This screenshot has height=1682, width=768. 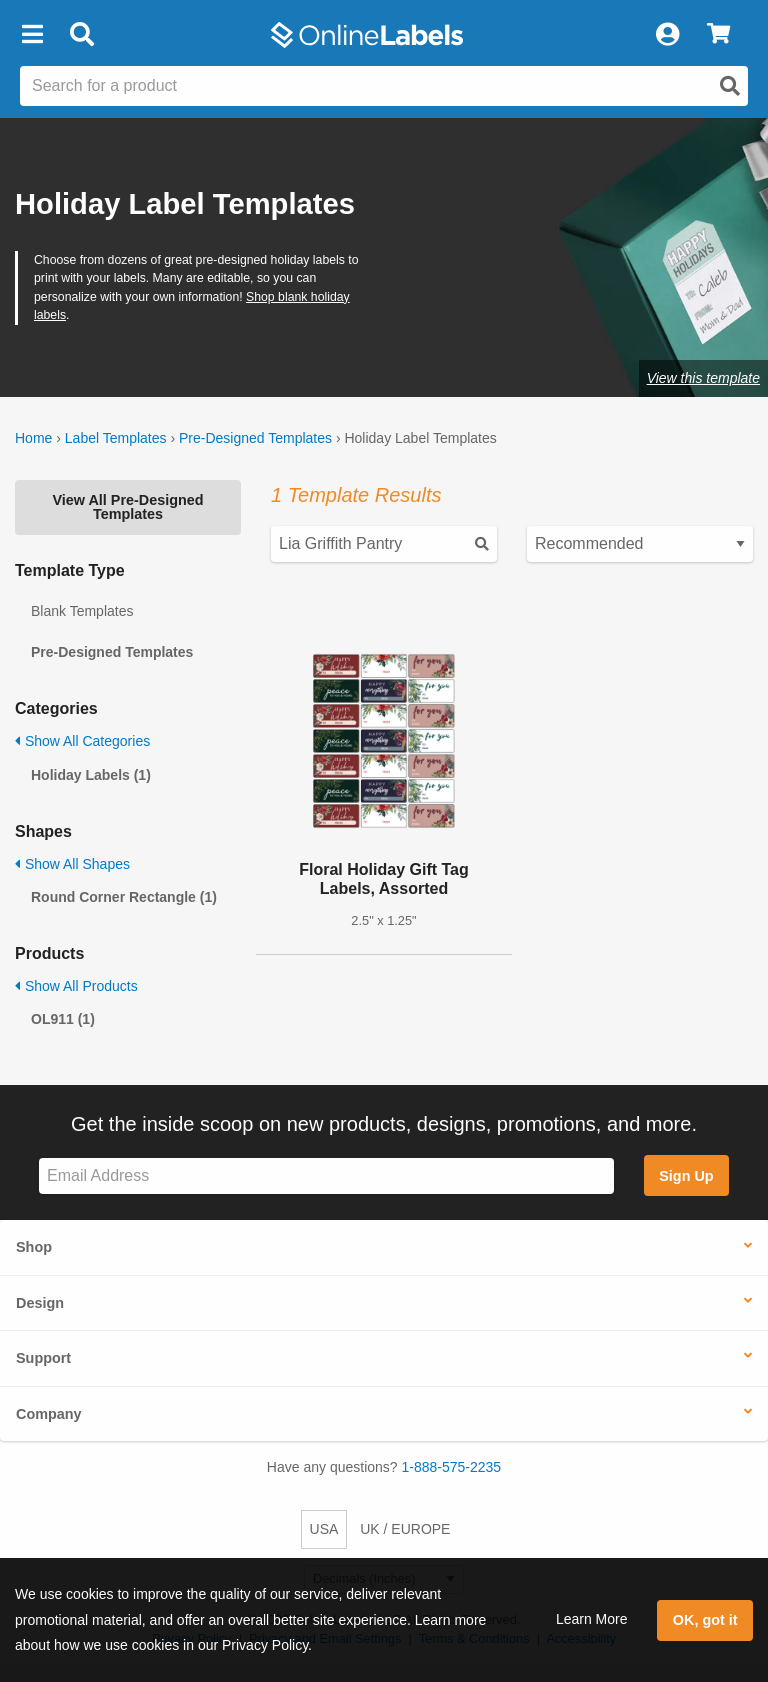 What do you see at coordinates (82, 611) in the screenshot?
I see `Blank Templates` at bounding box center [82, 611].